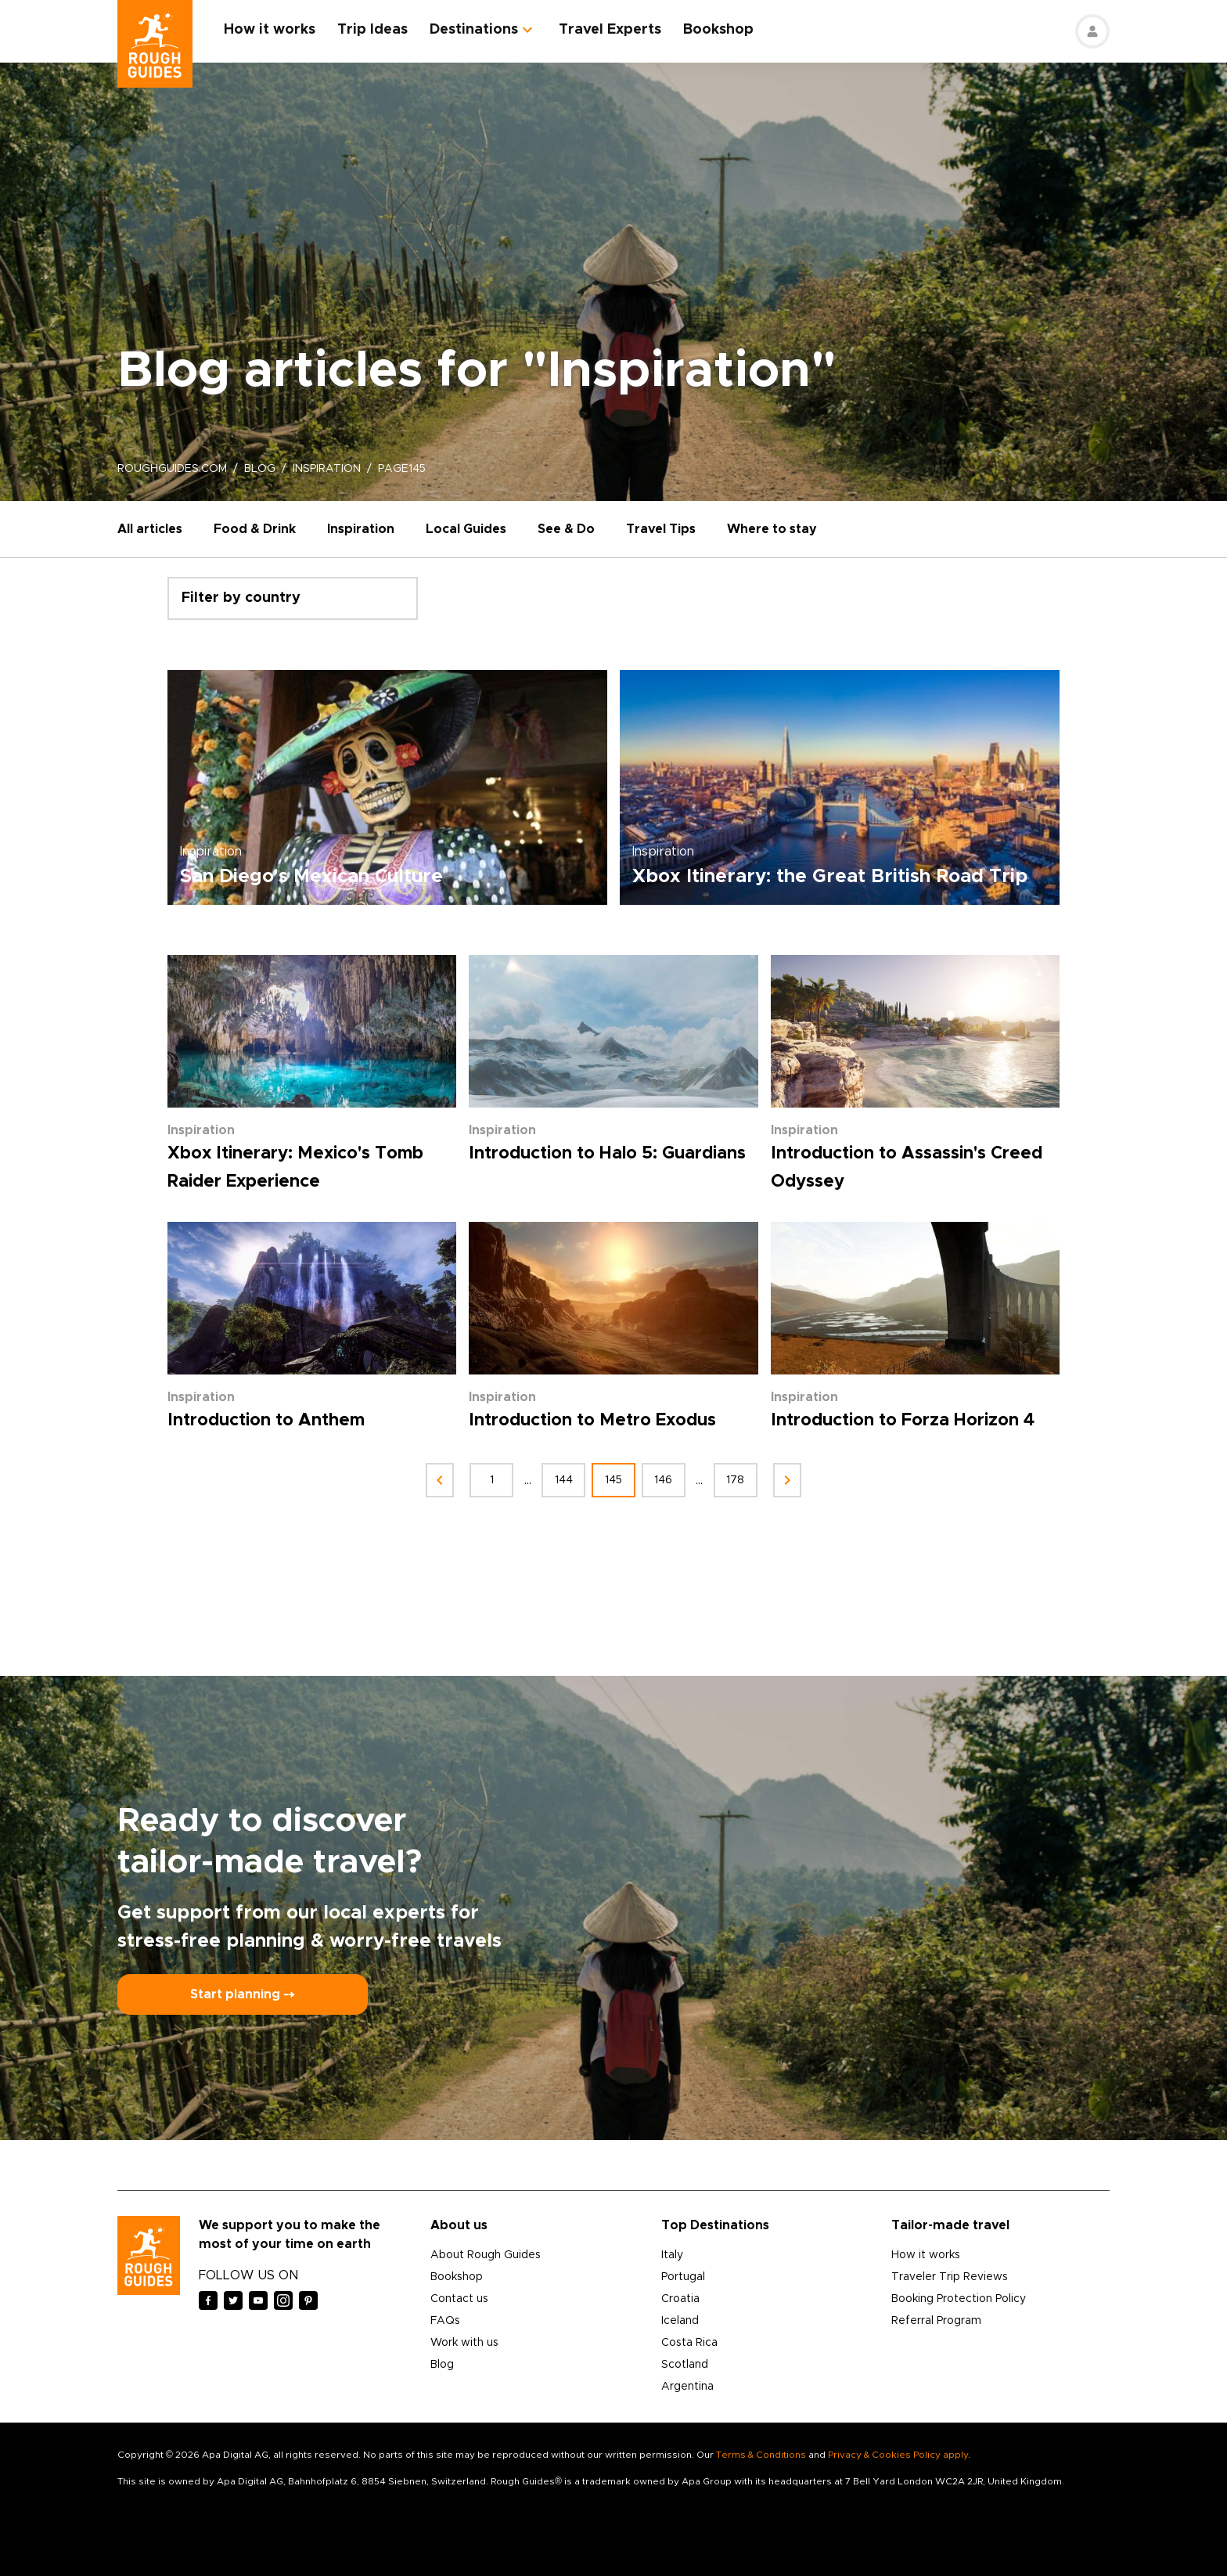 This screenshot has width=1227, height=2576. Describe the element at coordinates (372, 30) in the screenshot. I see `Trip Ideas` at that location.